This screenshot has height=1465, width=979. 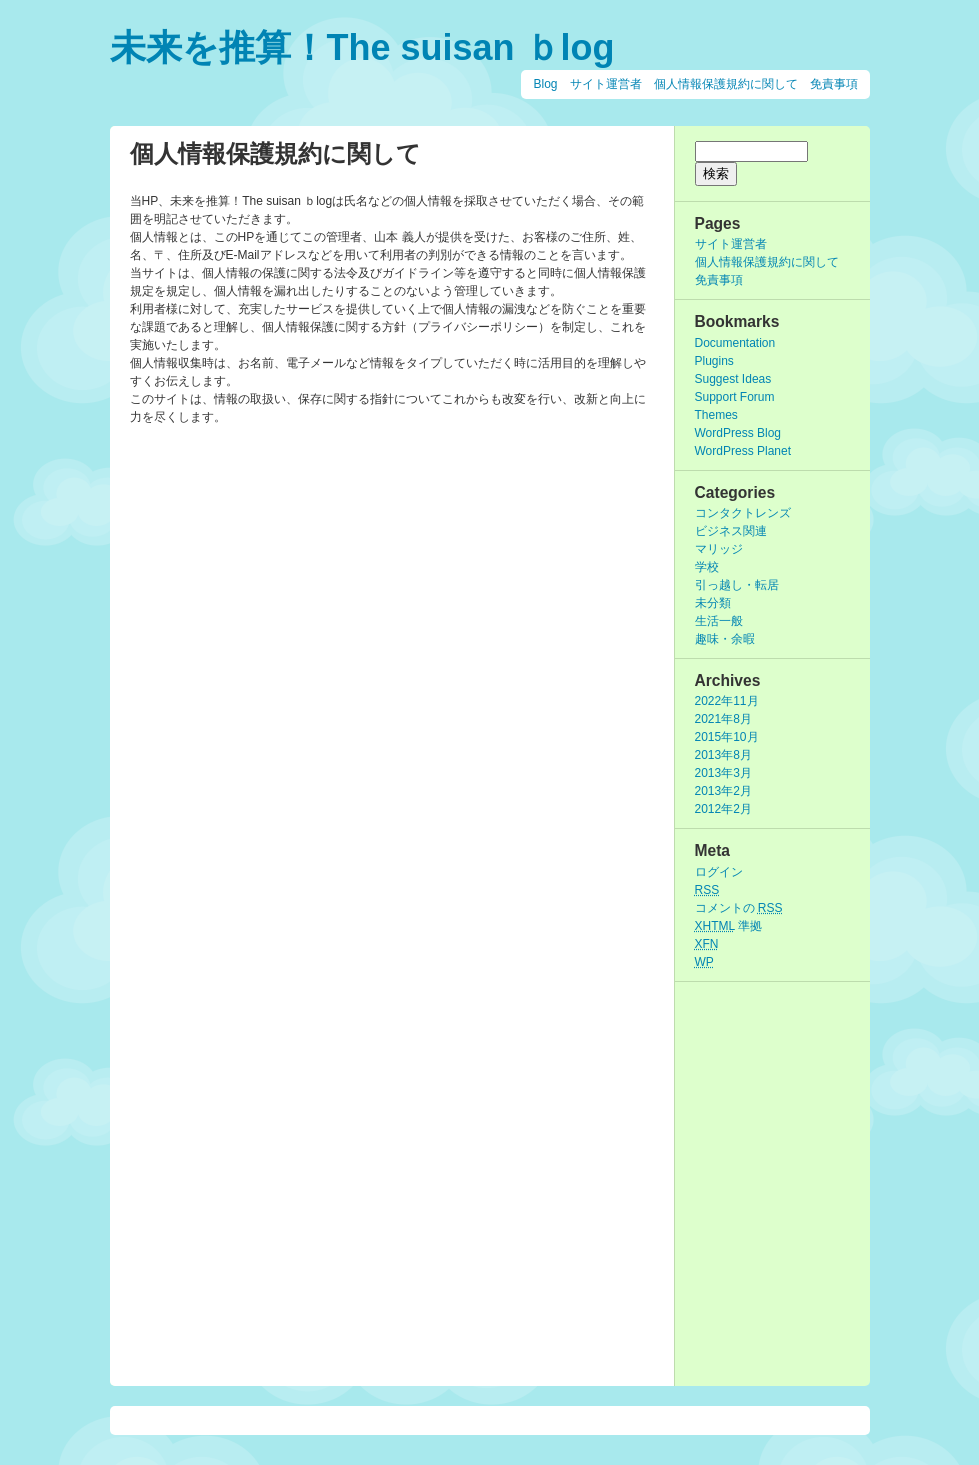 What do you see at coordinates (714, 361) in the screenshot?
I see `Plugins` at bounding box center [714, 361].